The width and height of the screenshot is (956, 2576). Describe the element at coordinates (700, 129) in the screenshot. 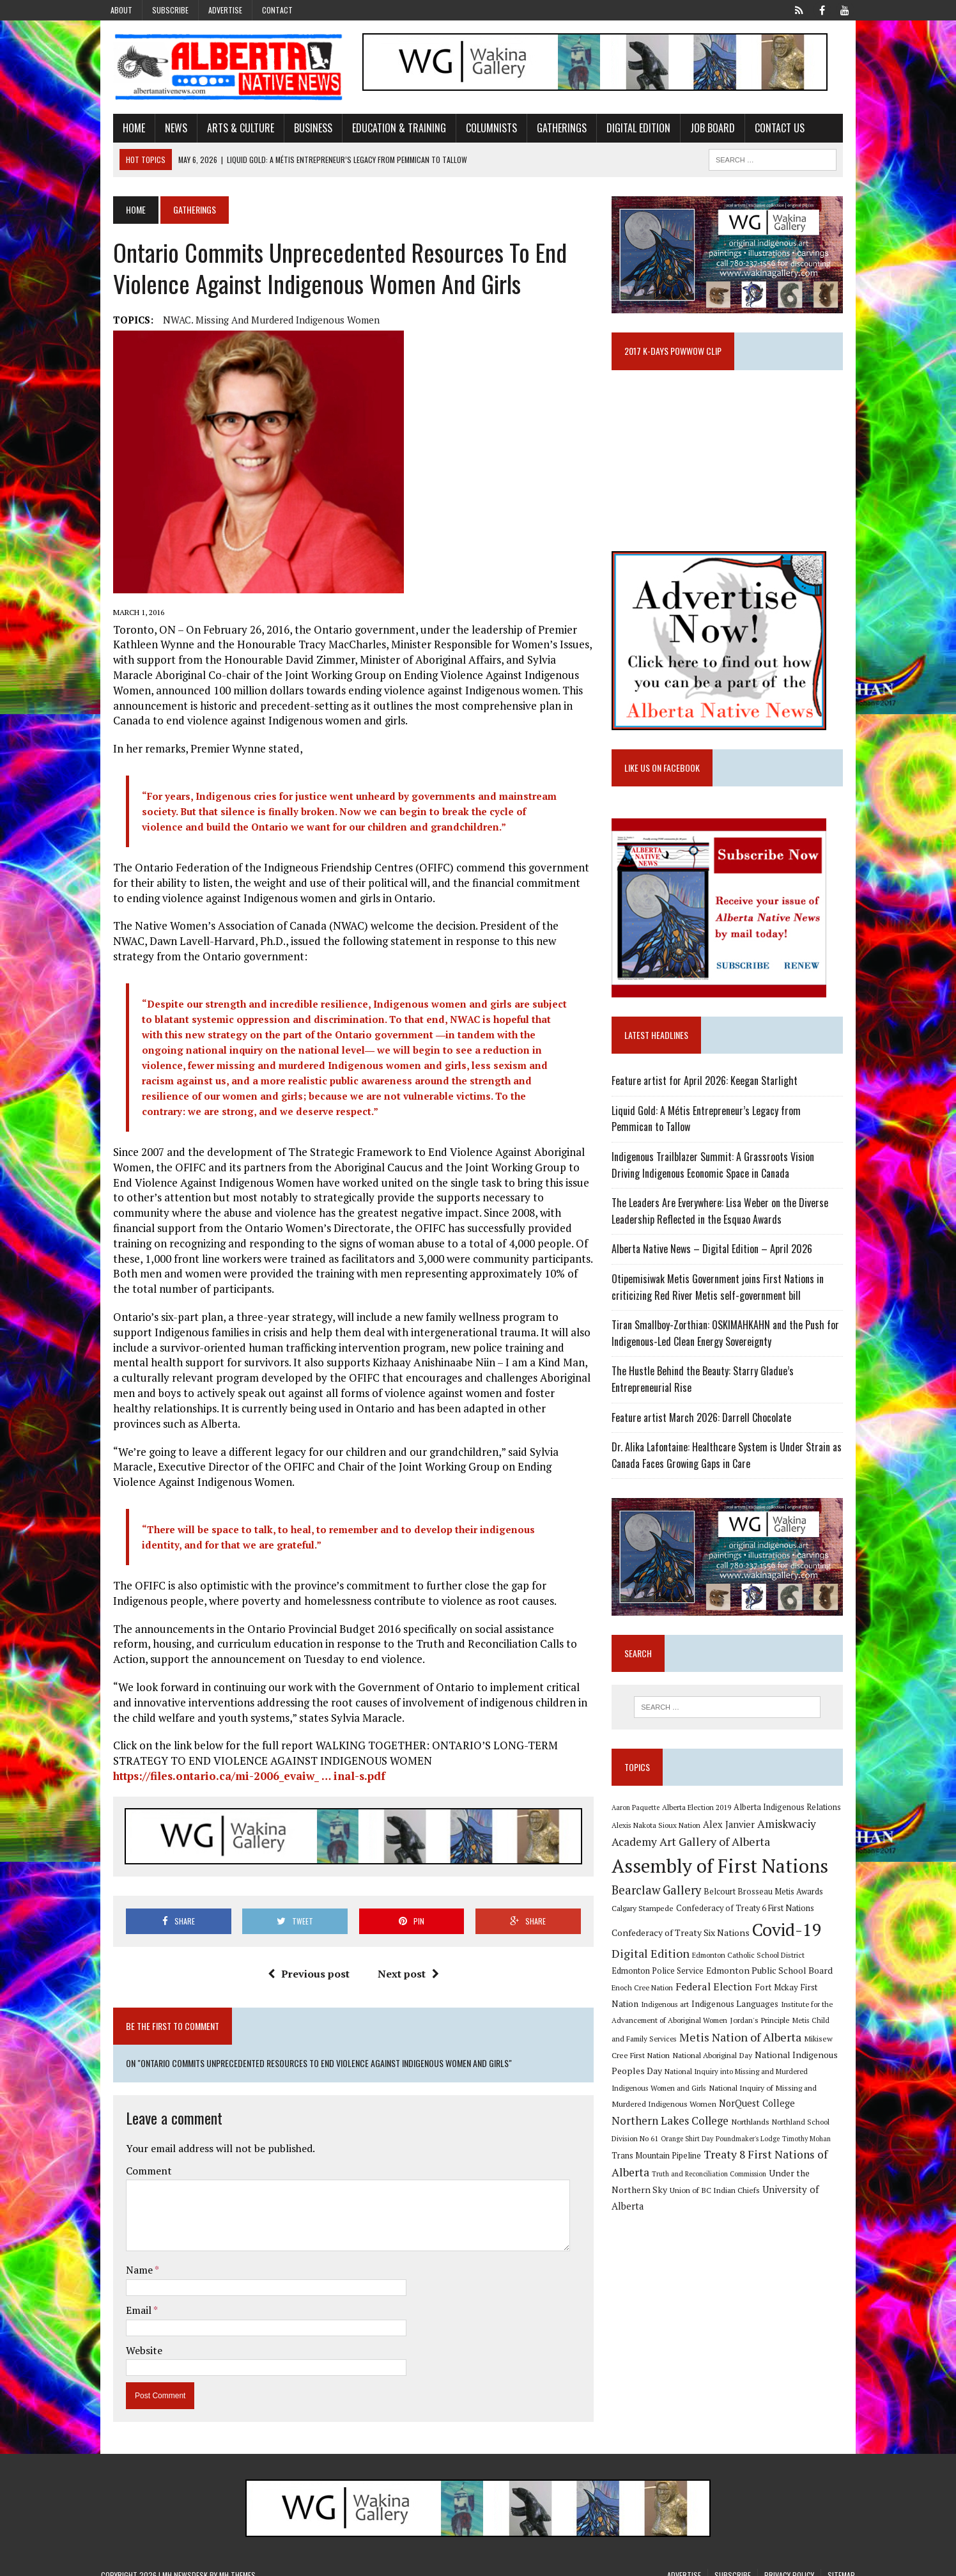

I see `Job Board` at that location.